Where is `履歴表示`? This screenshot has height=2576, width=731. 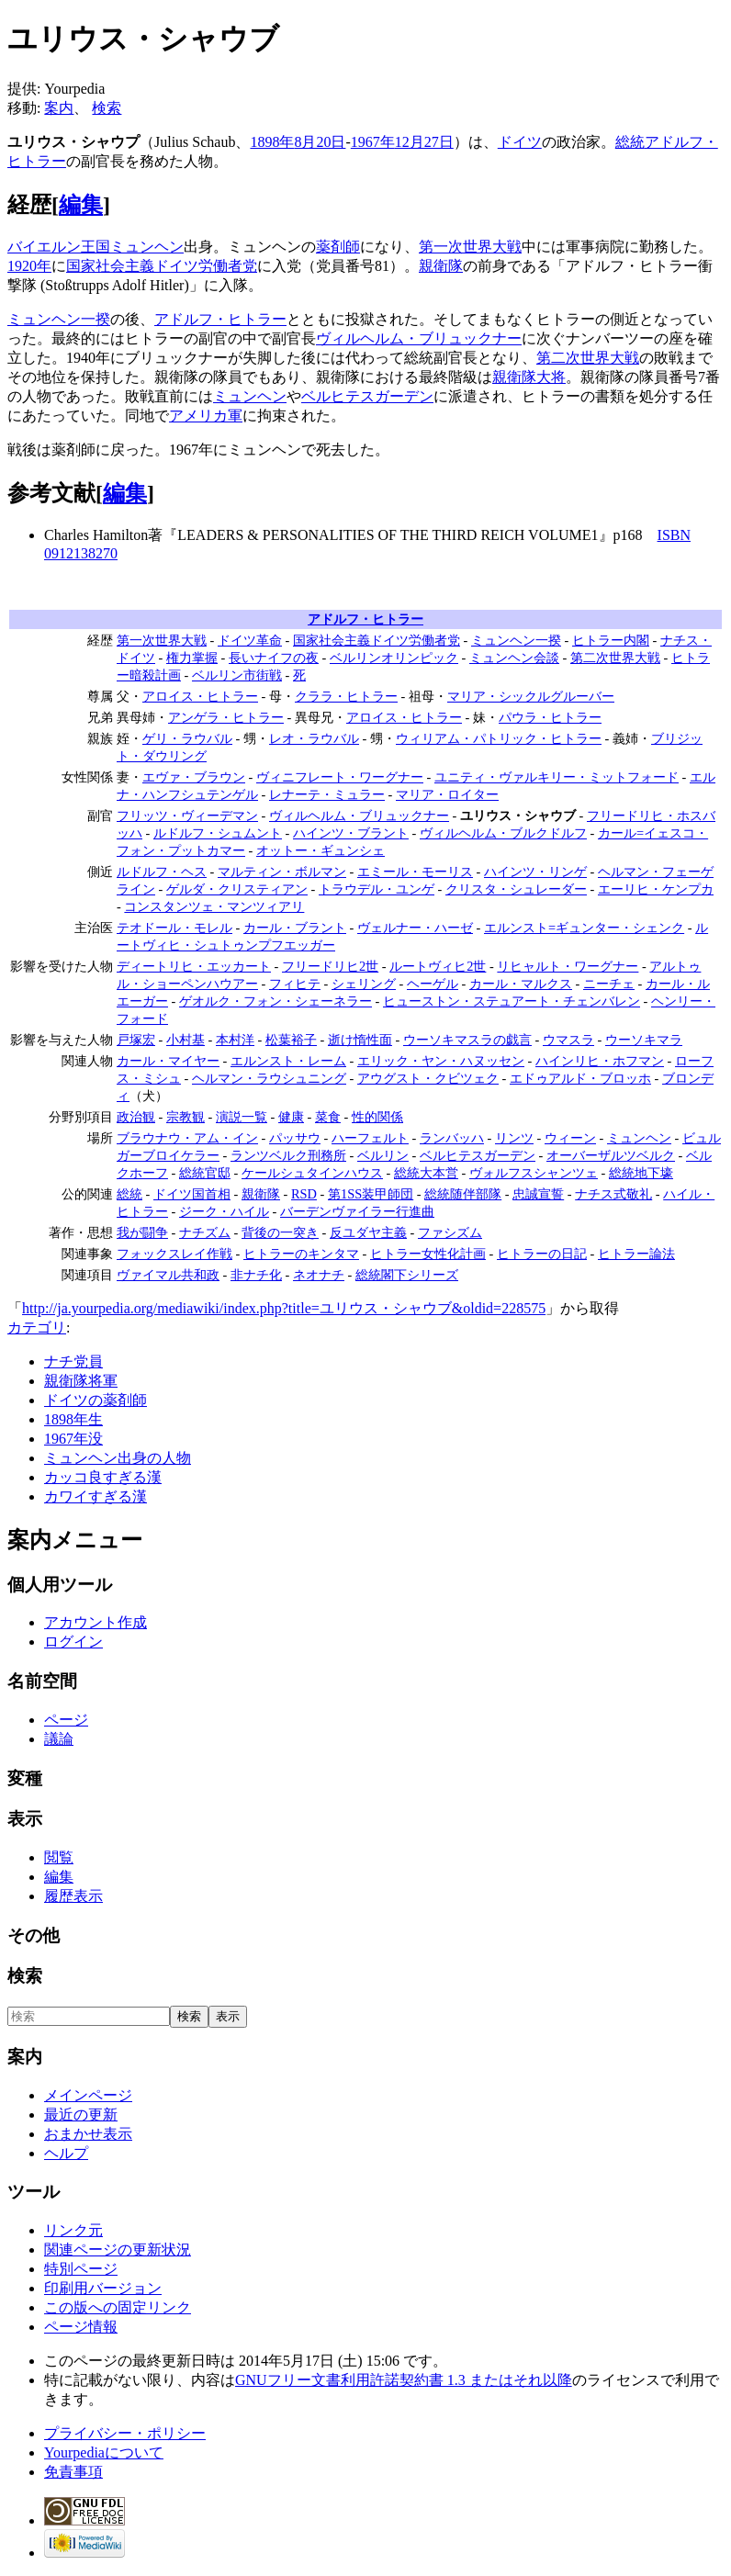 履歴表示 is located at coordinates (73, 1896).